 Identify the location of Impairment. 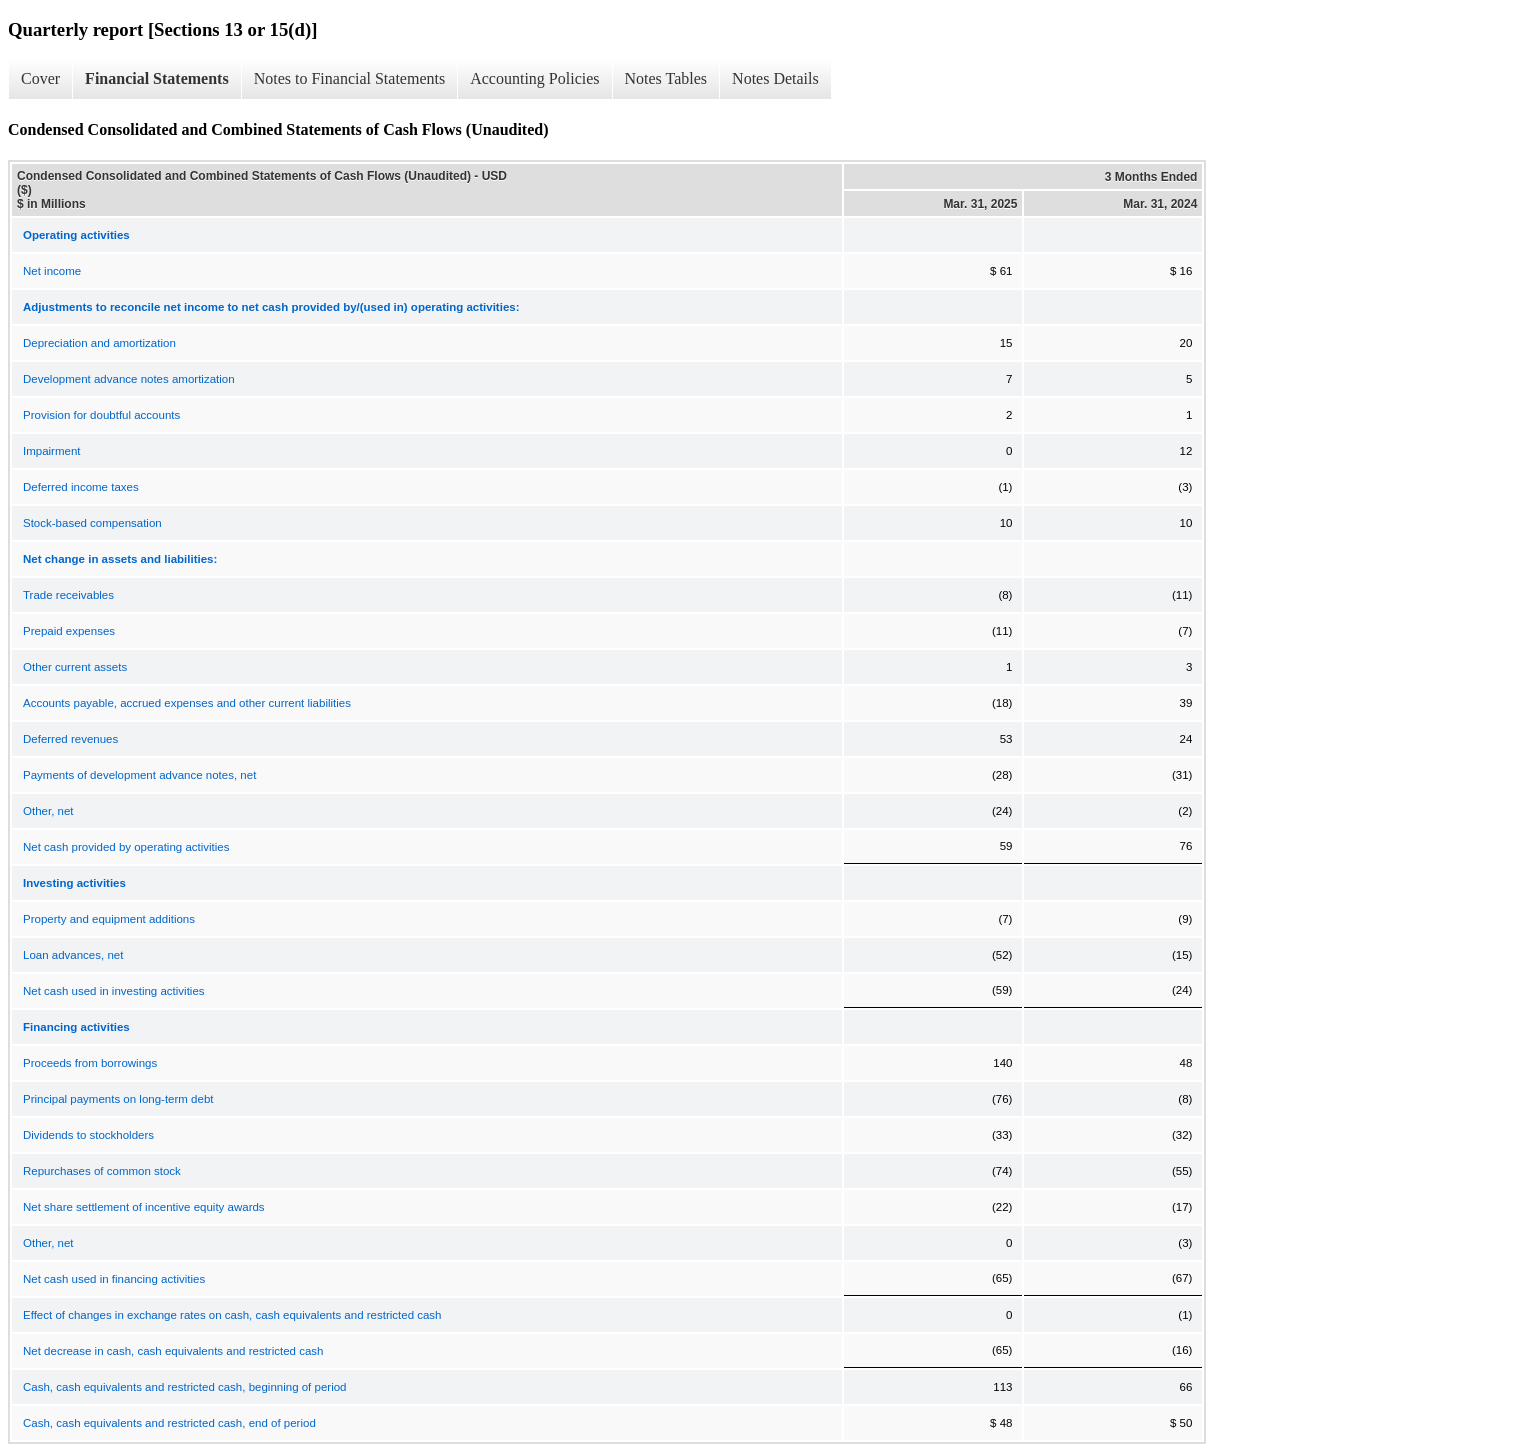
(52, 451).